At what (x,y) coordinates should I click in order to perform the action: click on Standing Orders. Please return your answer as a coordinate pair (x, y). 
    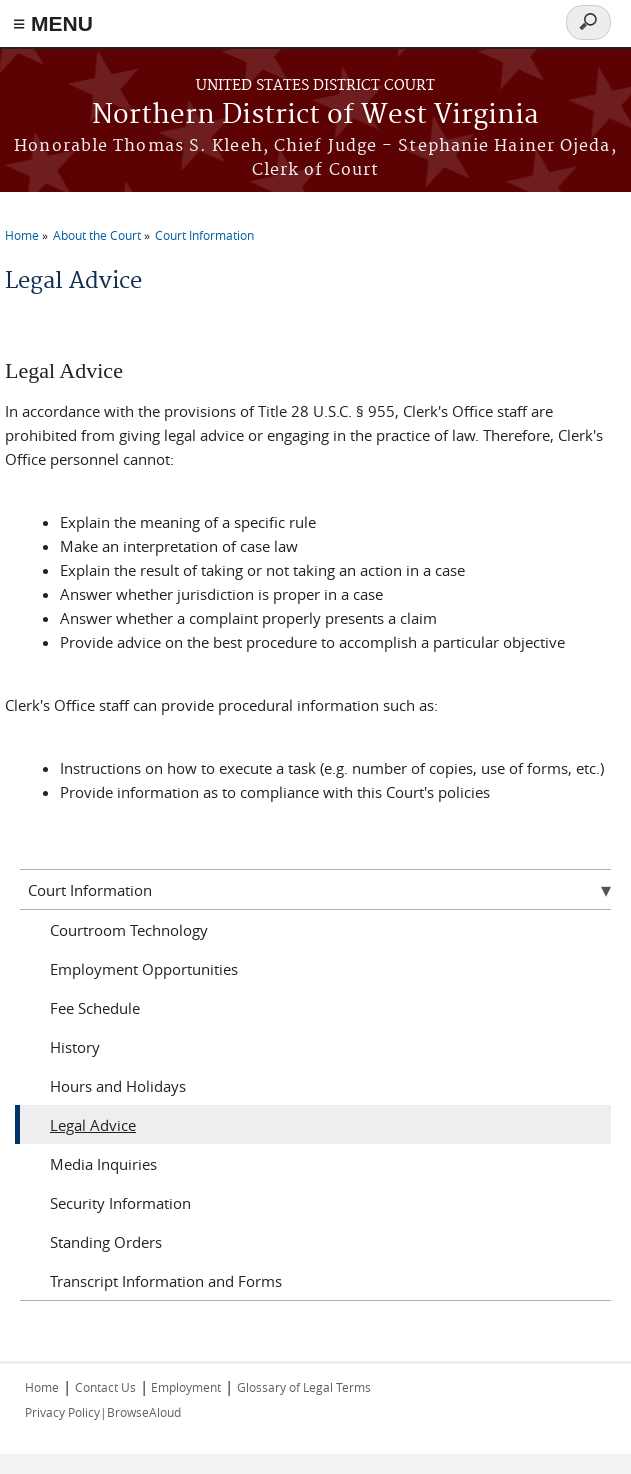
    Looking at the image, I should click on (106, 1242).